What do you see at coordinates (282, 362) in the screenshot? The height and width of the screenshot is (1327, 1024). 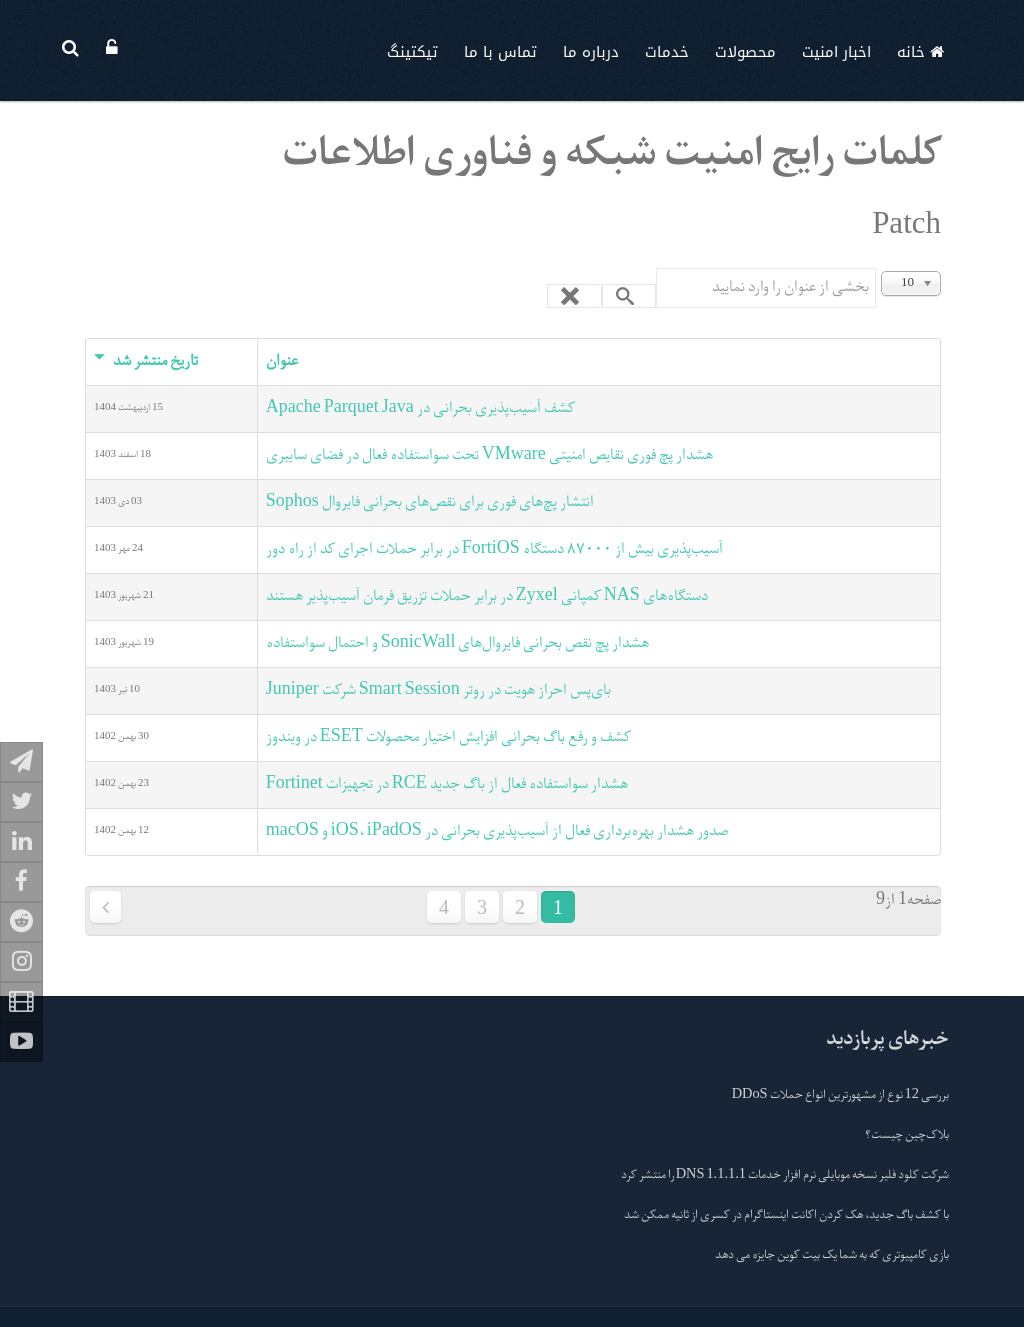 I see `عنوان` at bounding box center [282, 362].